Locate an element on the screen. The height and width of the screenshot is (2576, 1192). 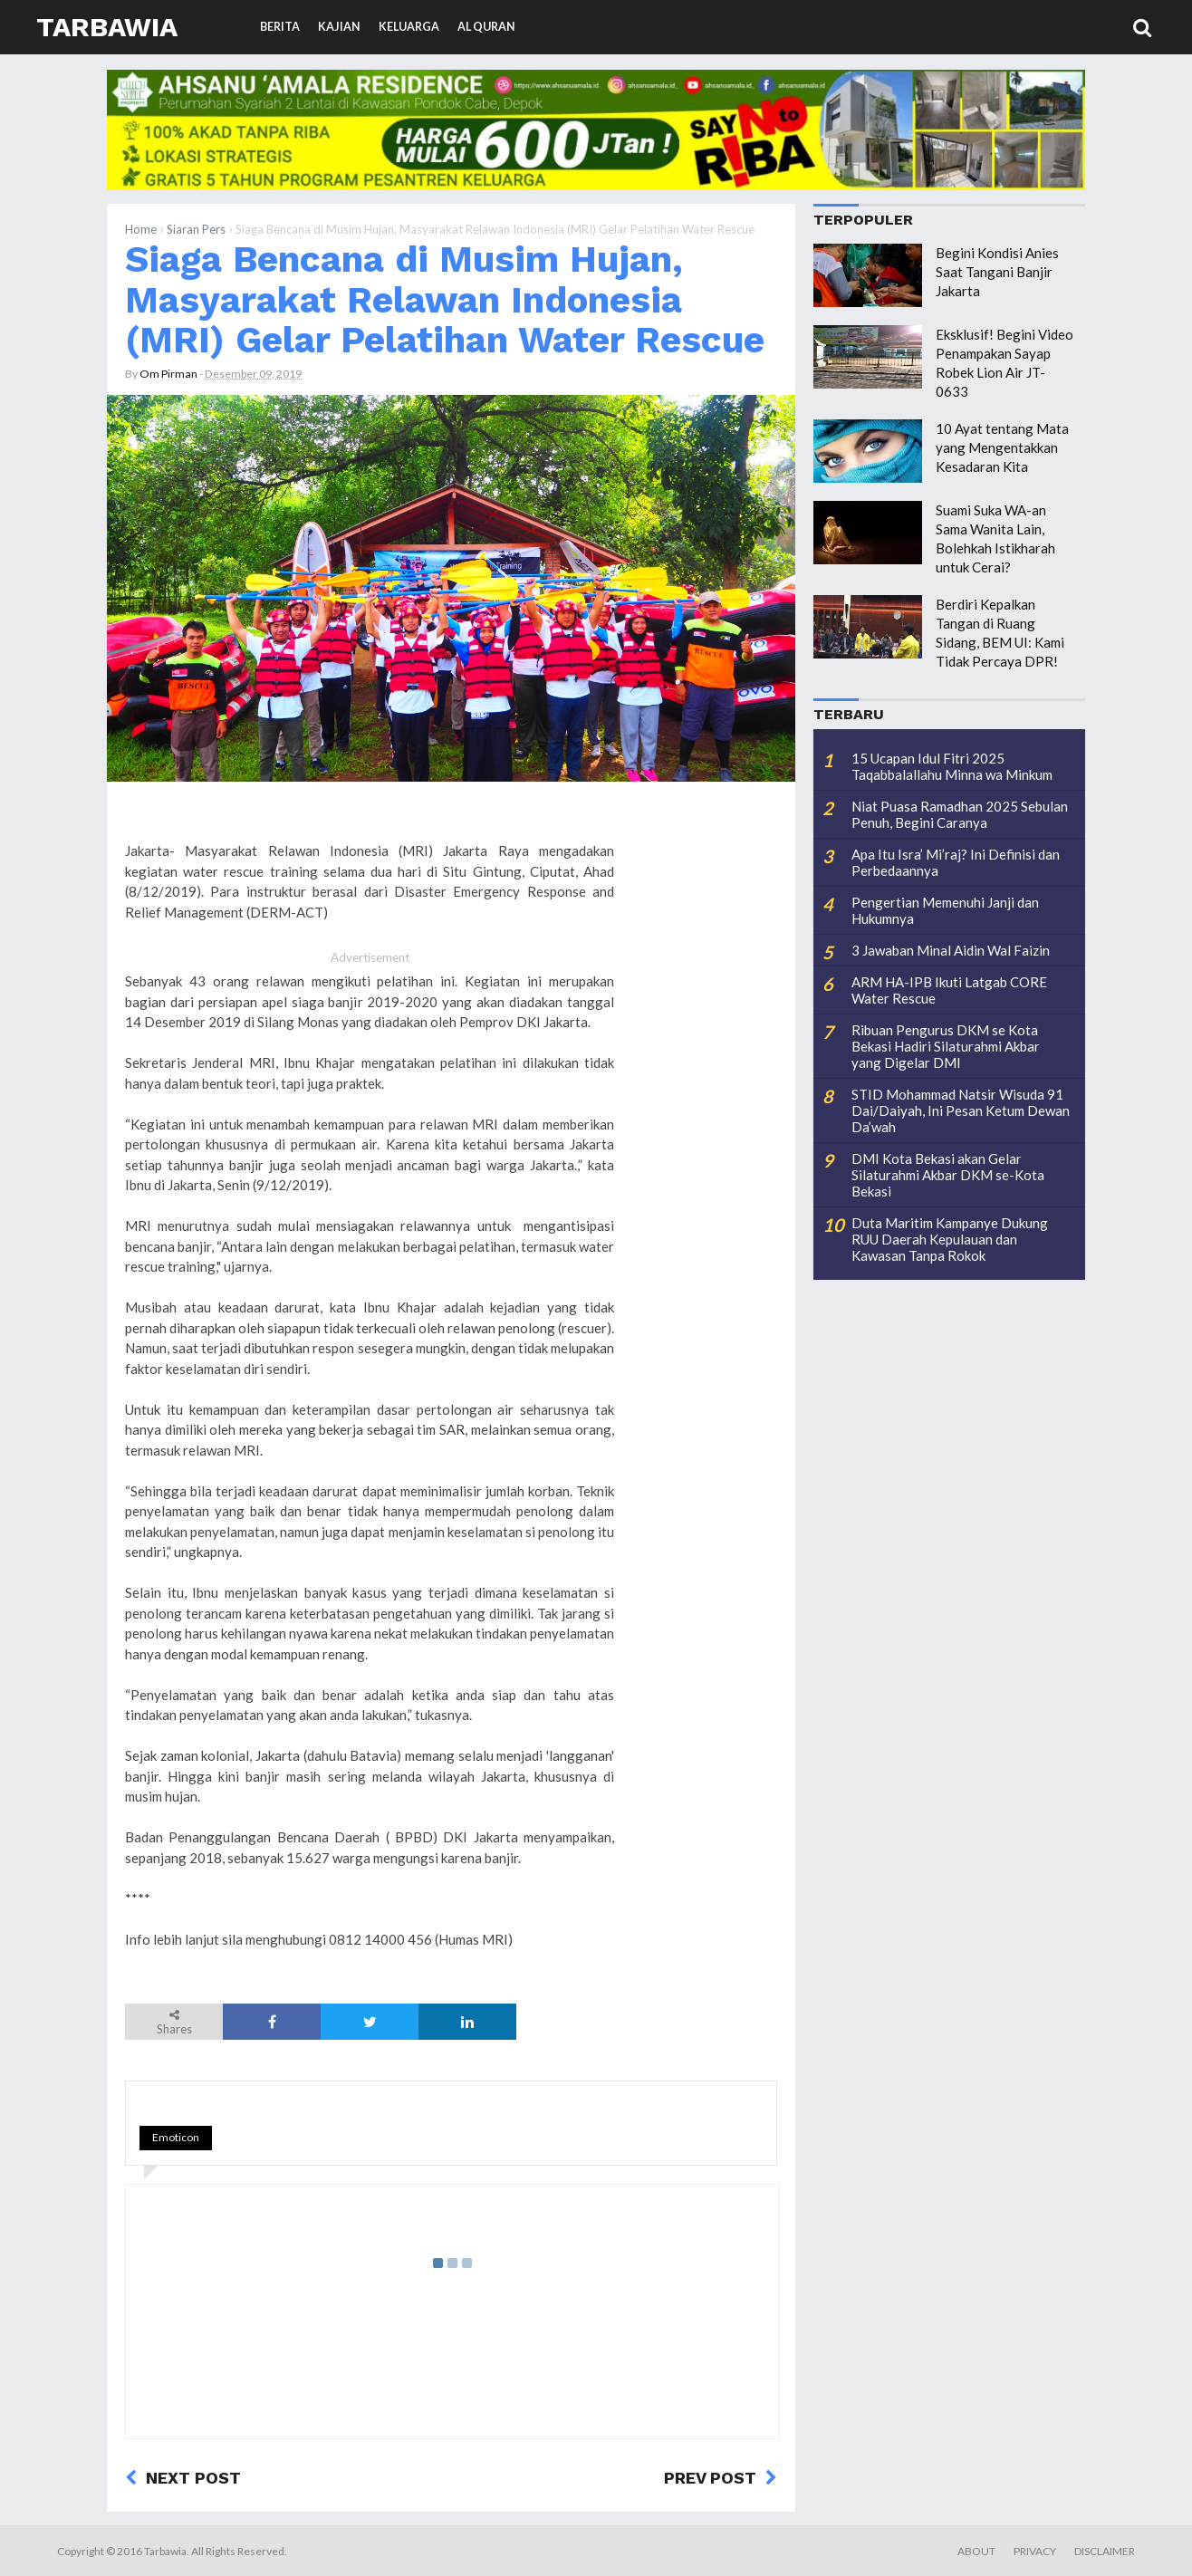
Niat Puasa Ramadhan 2025 Sebulan Penuh, Begini Caranya is located at coordinates (959, 814).